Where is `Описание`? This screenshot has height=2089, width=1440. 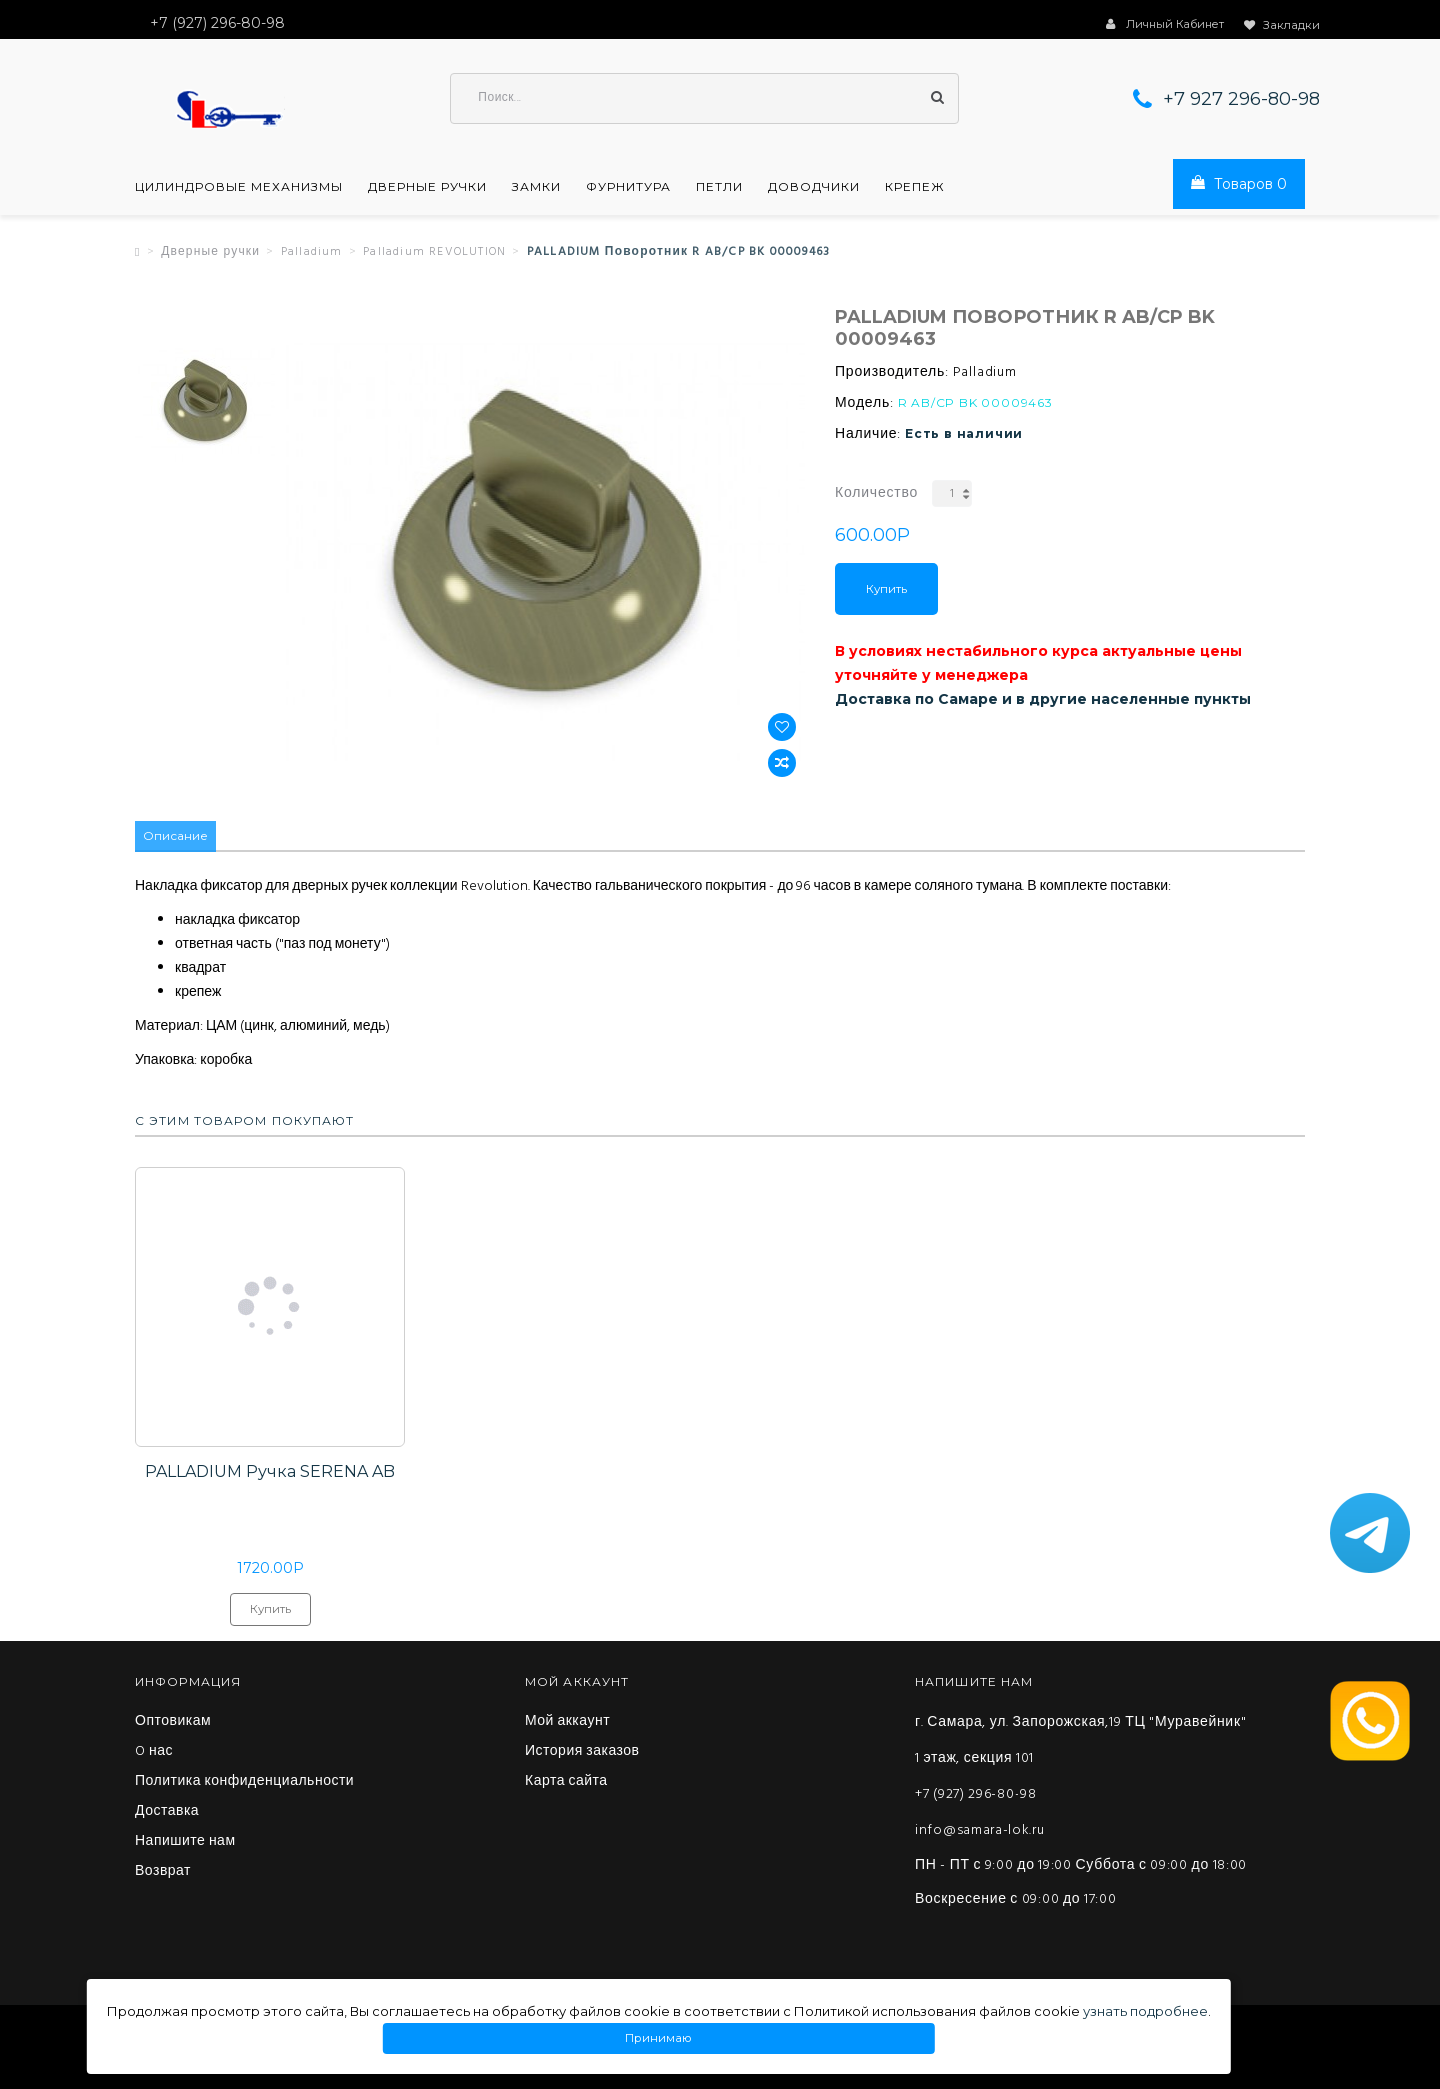 Описание is located at coordinates (175, 837).